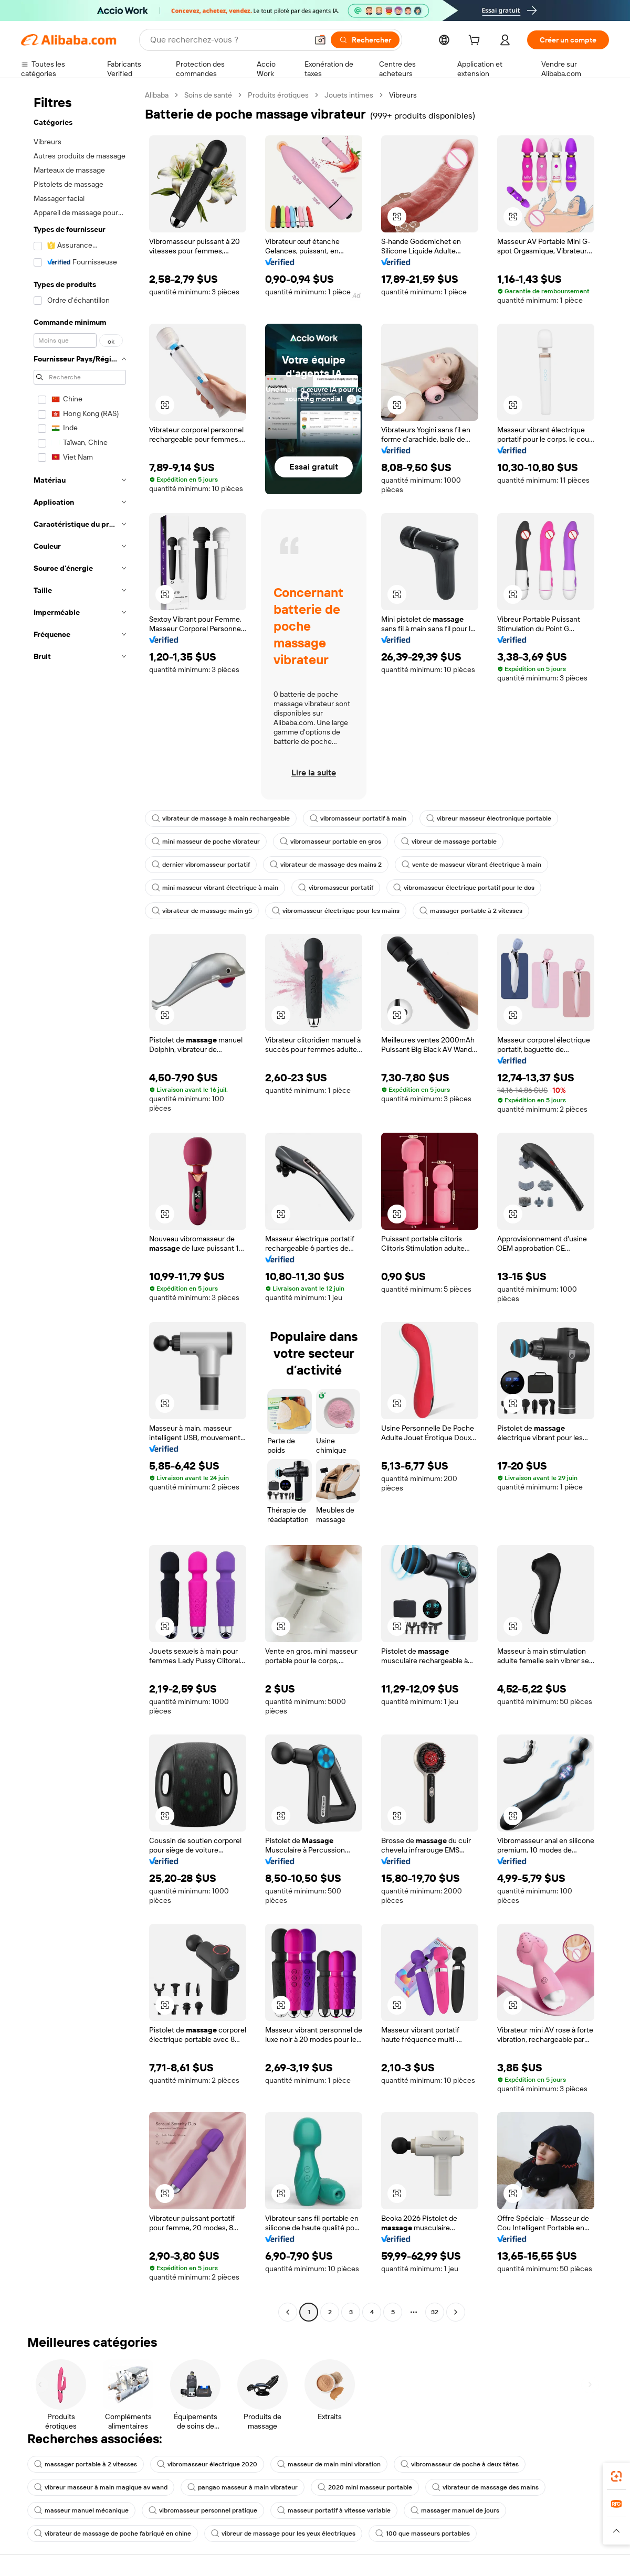  What do you see at coordinates (358, 818) in the screenshot?
I see `vibromasseur portatif à main` at bounding box center [358, 818].